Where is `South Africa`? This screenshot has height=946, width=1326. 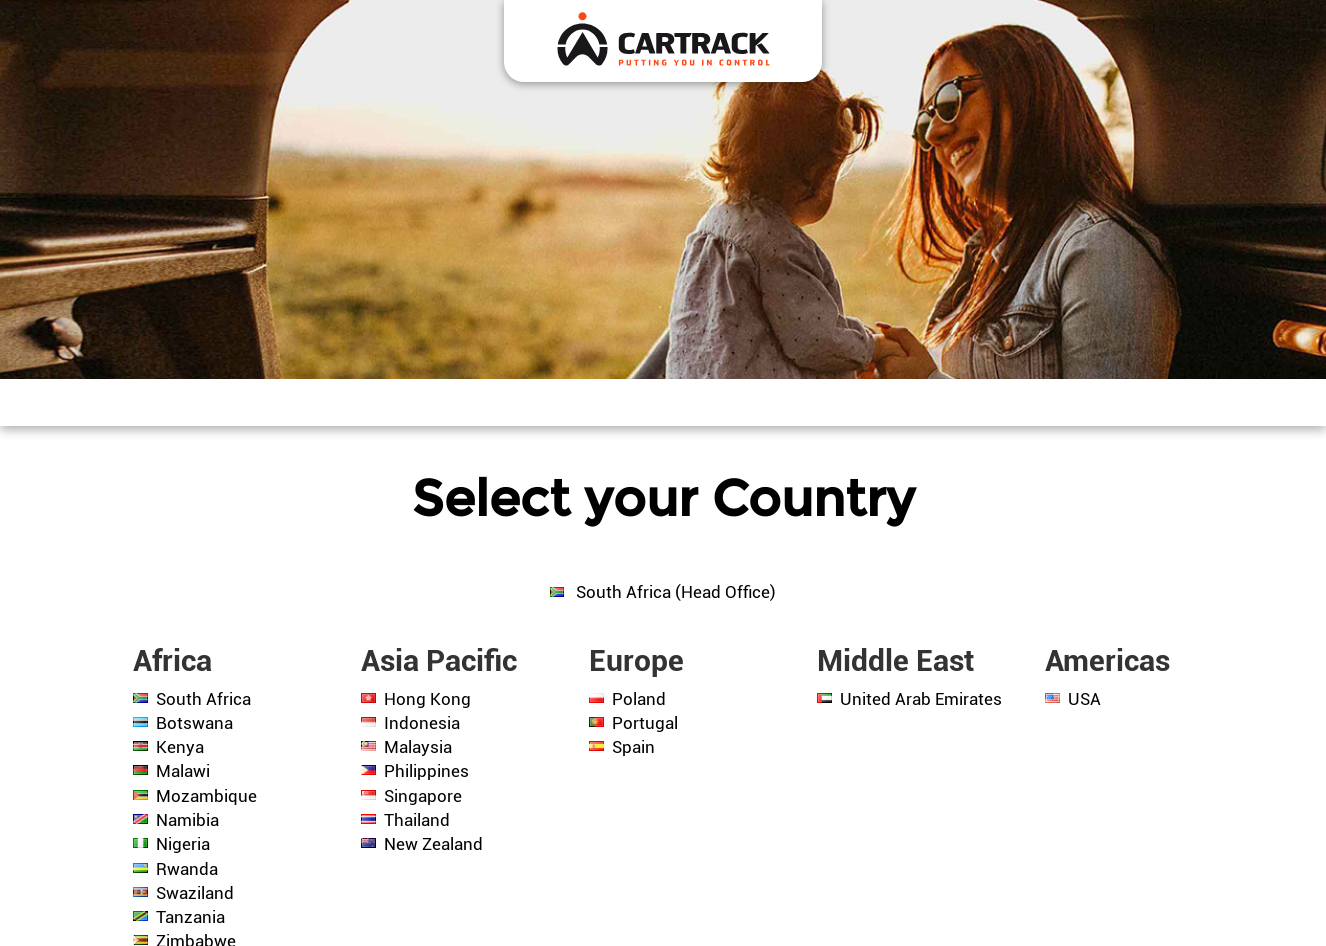 South Africa is located at coordinates (203, 699).